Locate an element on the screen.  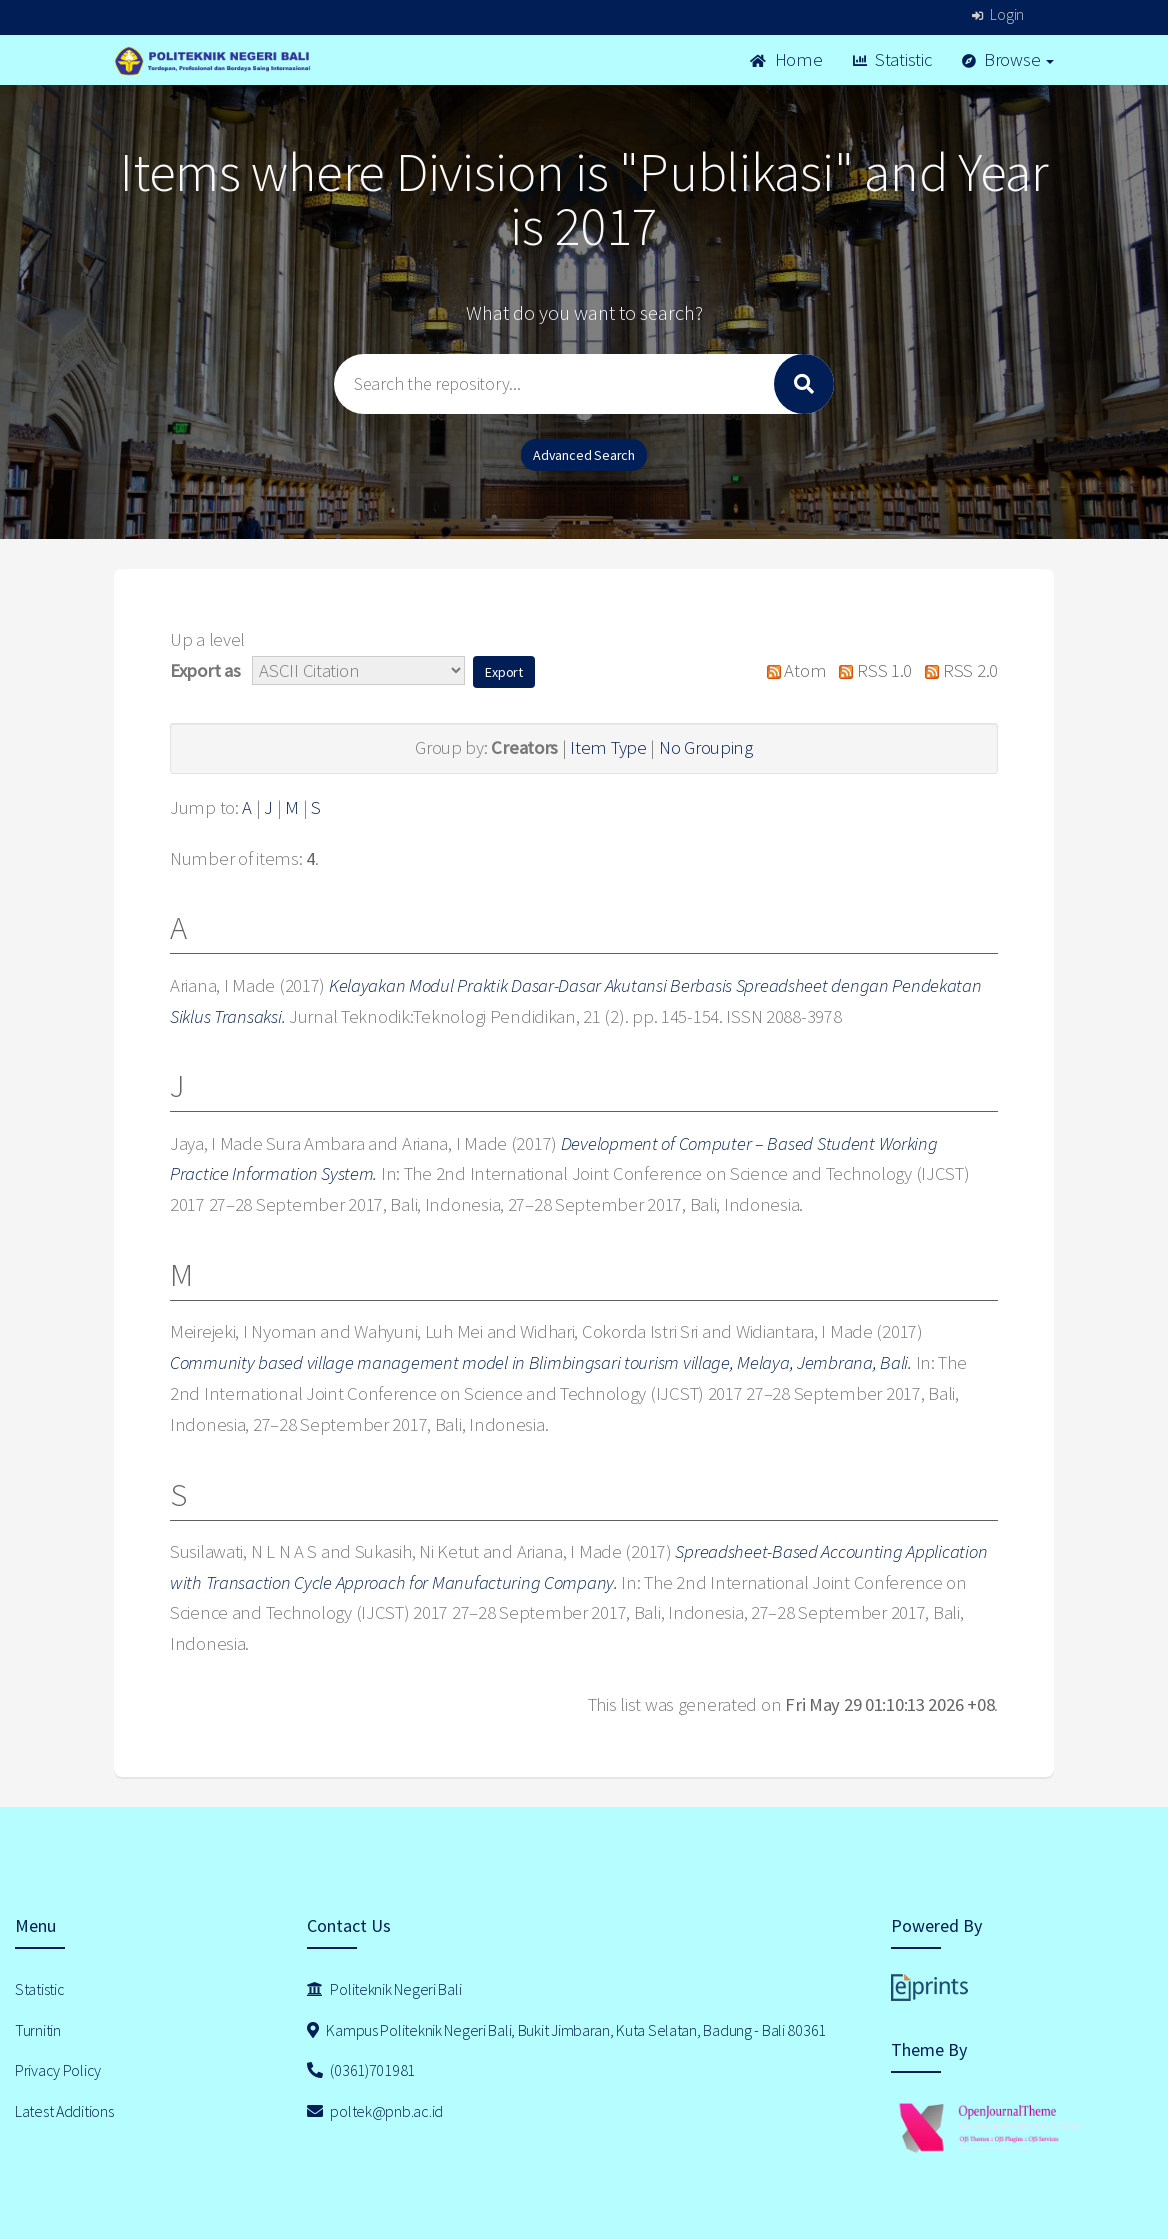
Latest Additions is located at coordinates (64, 2111).